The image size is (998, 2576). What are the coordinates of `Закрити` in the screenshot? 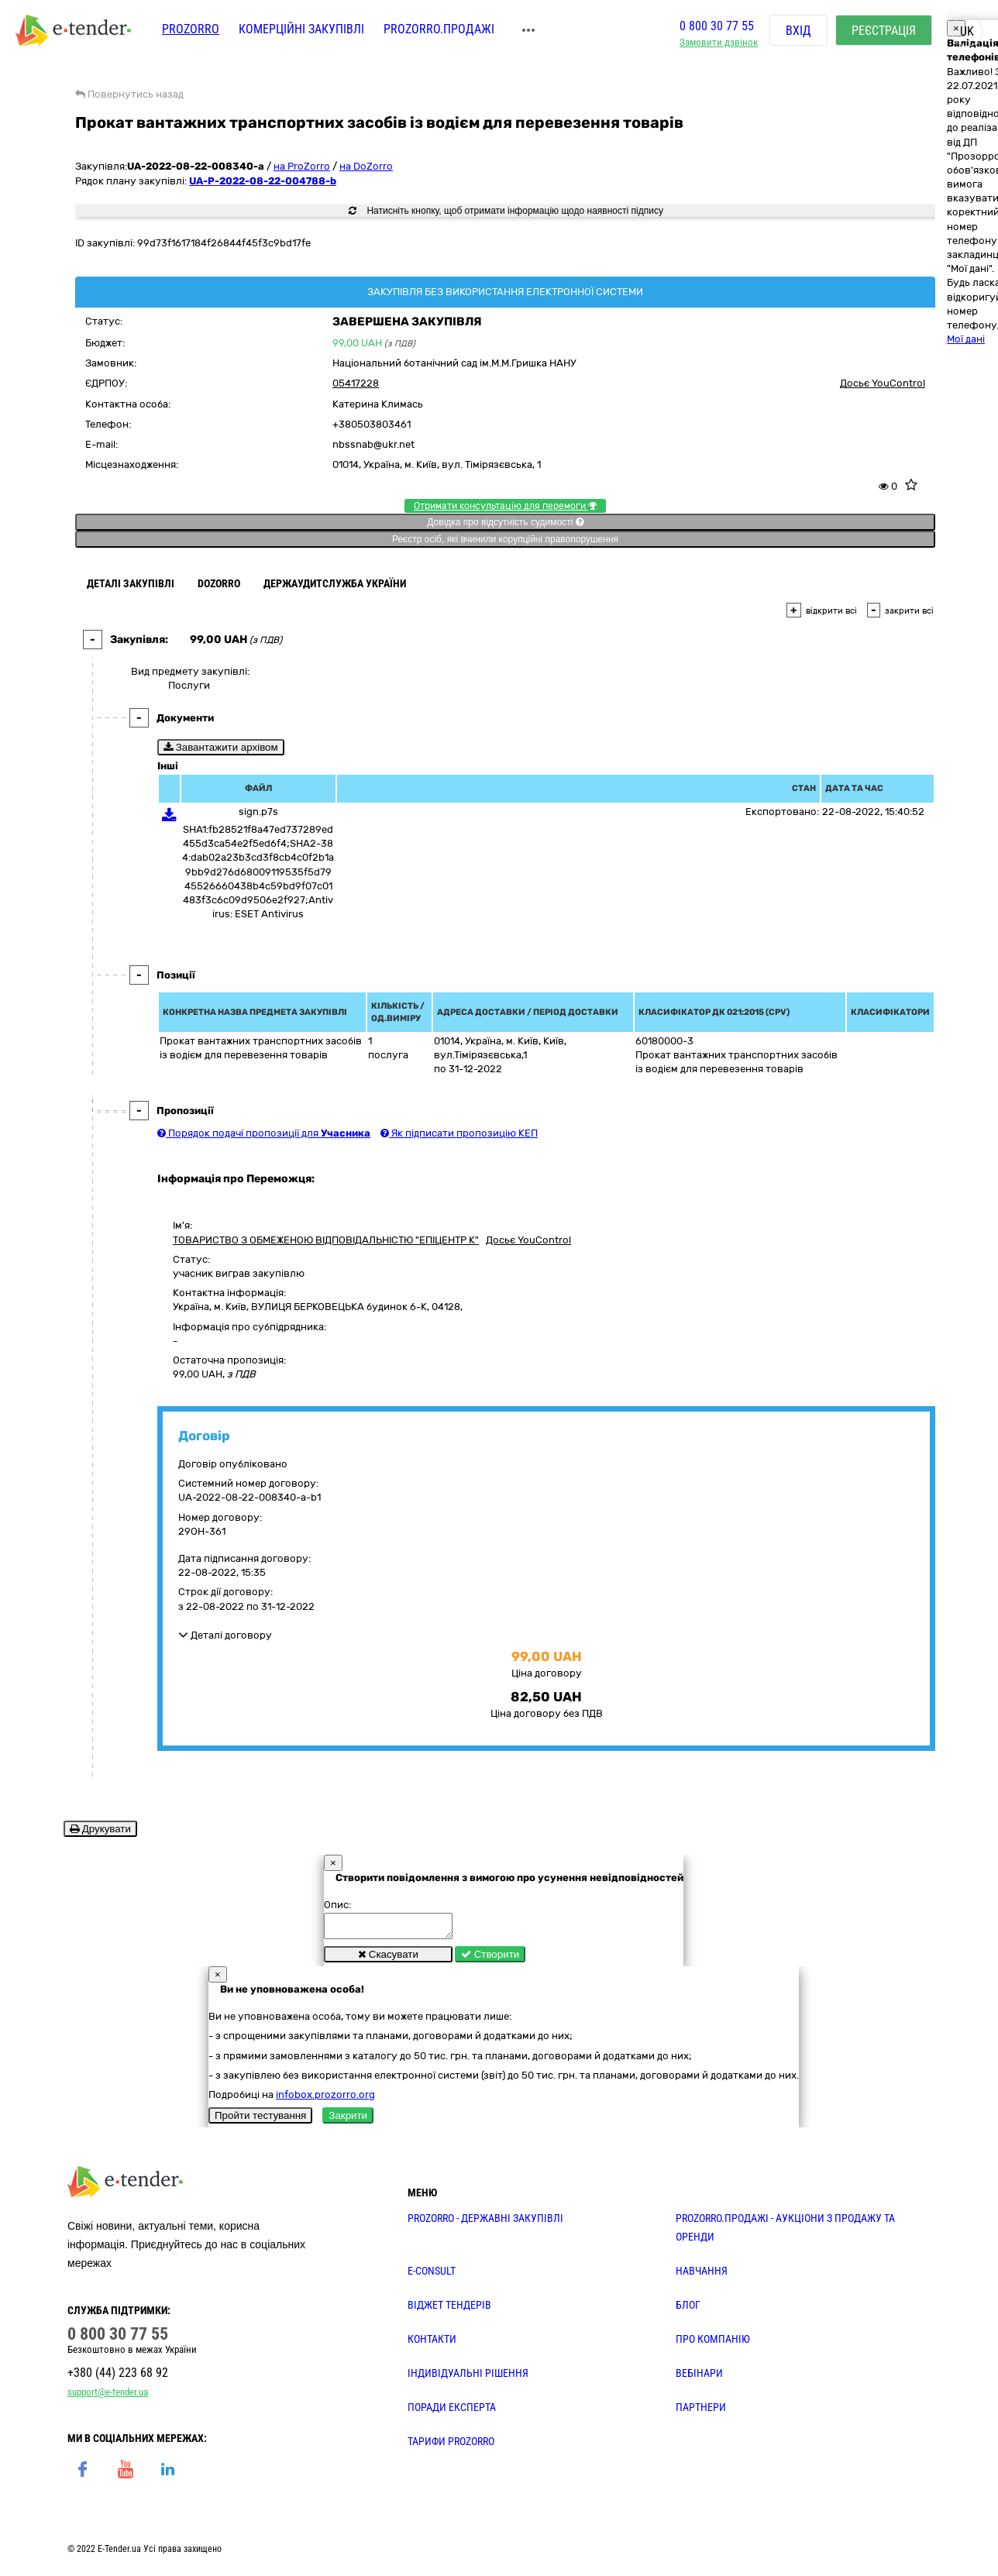 It's located at (348, 2120).